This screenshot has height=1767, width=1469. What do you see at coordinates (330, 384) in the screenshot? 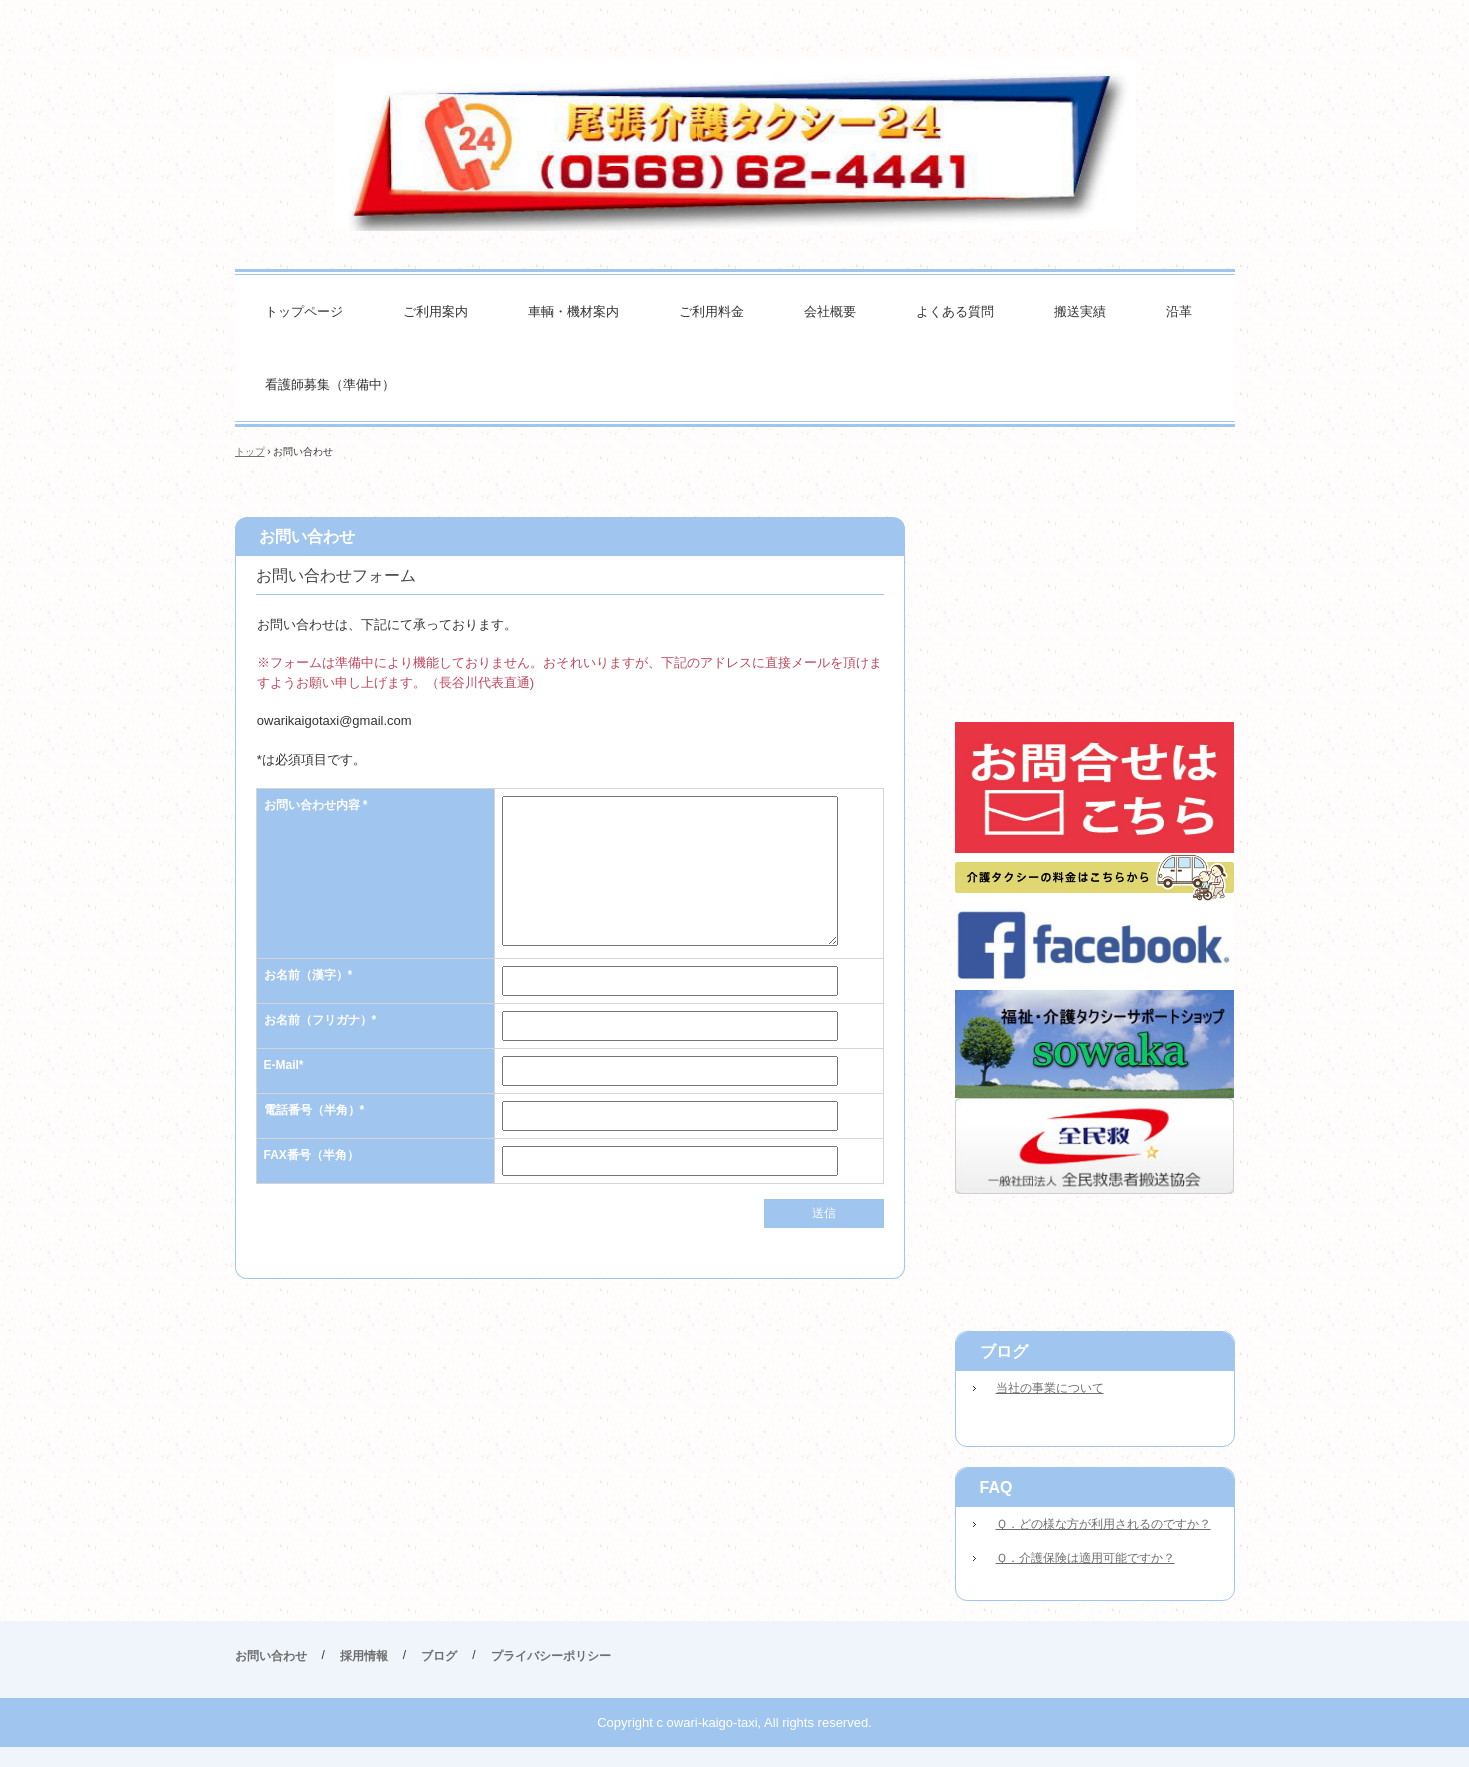
I see `看護師募集（準備中）` at bounding box center [330, 384].